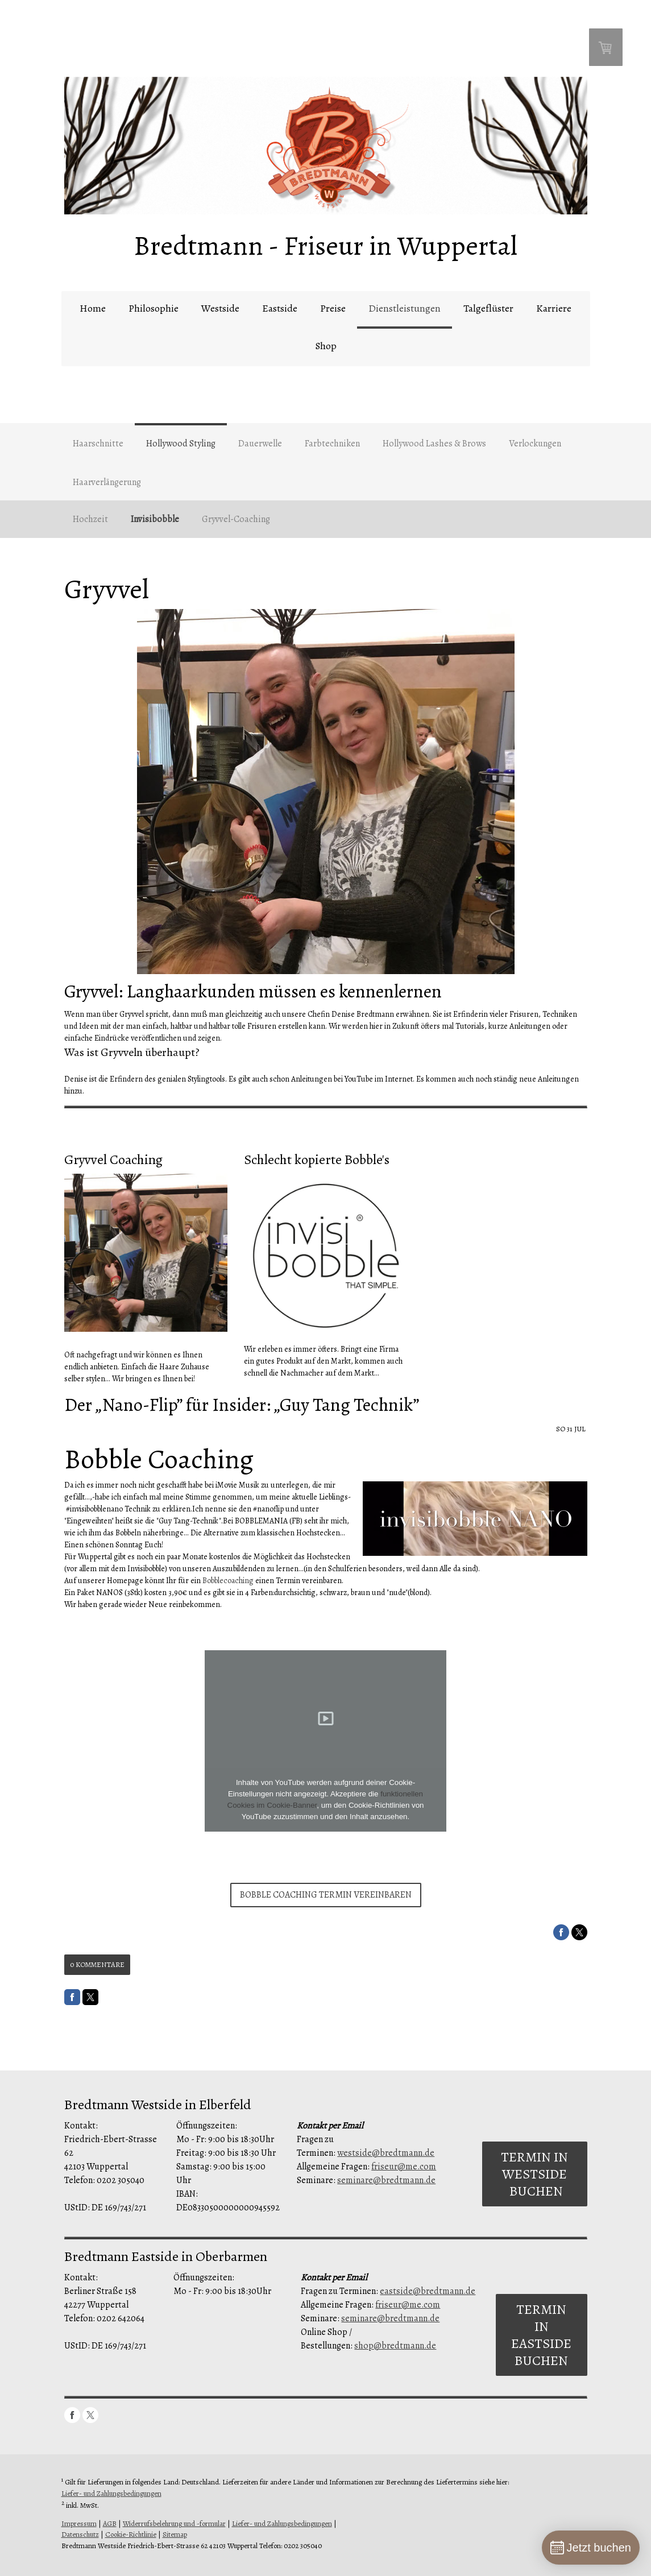 The image size is (651, 2576). I want to click on eastside@bredtmann.de, so click(427, 2291).